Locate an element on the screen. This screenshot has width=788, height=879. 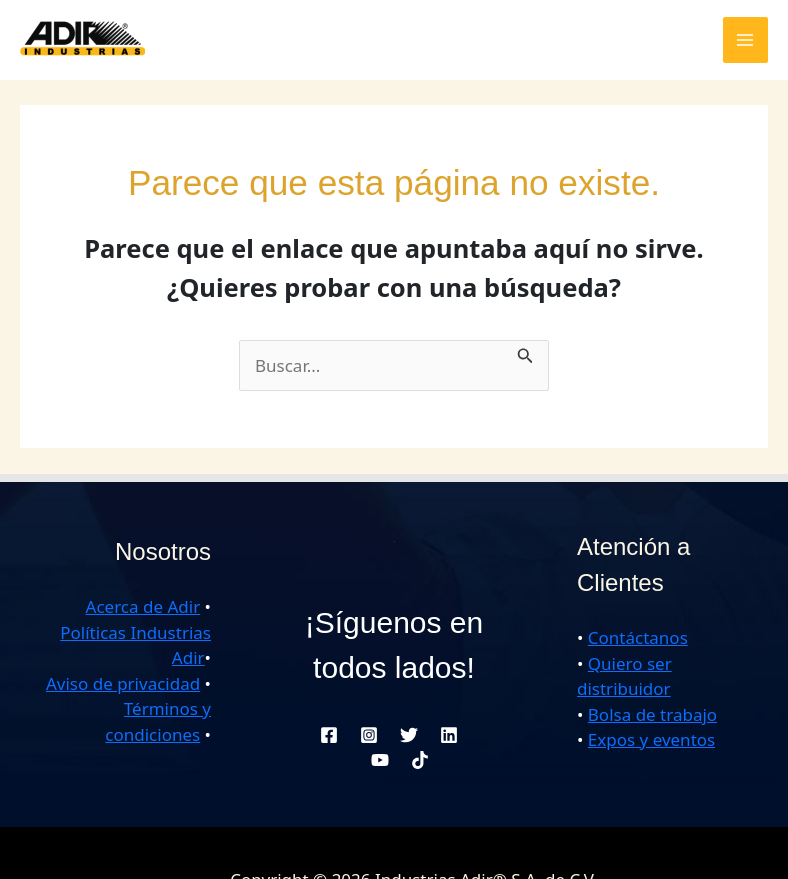
Expos y eventos is located at coordinates (651, 739).